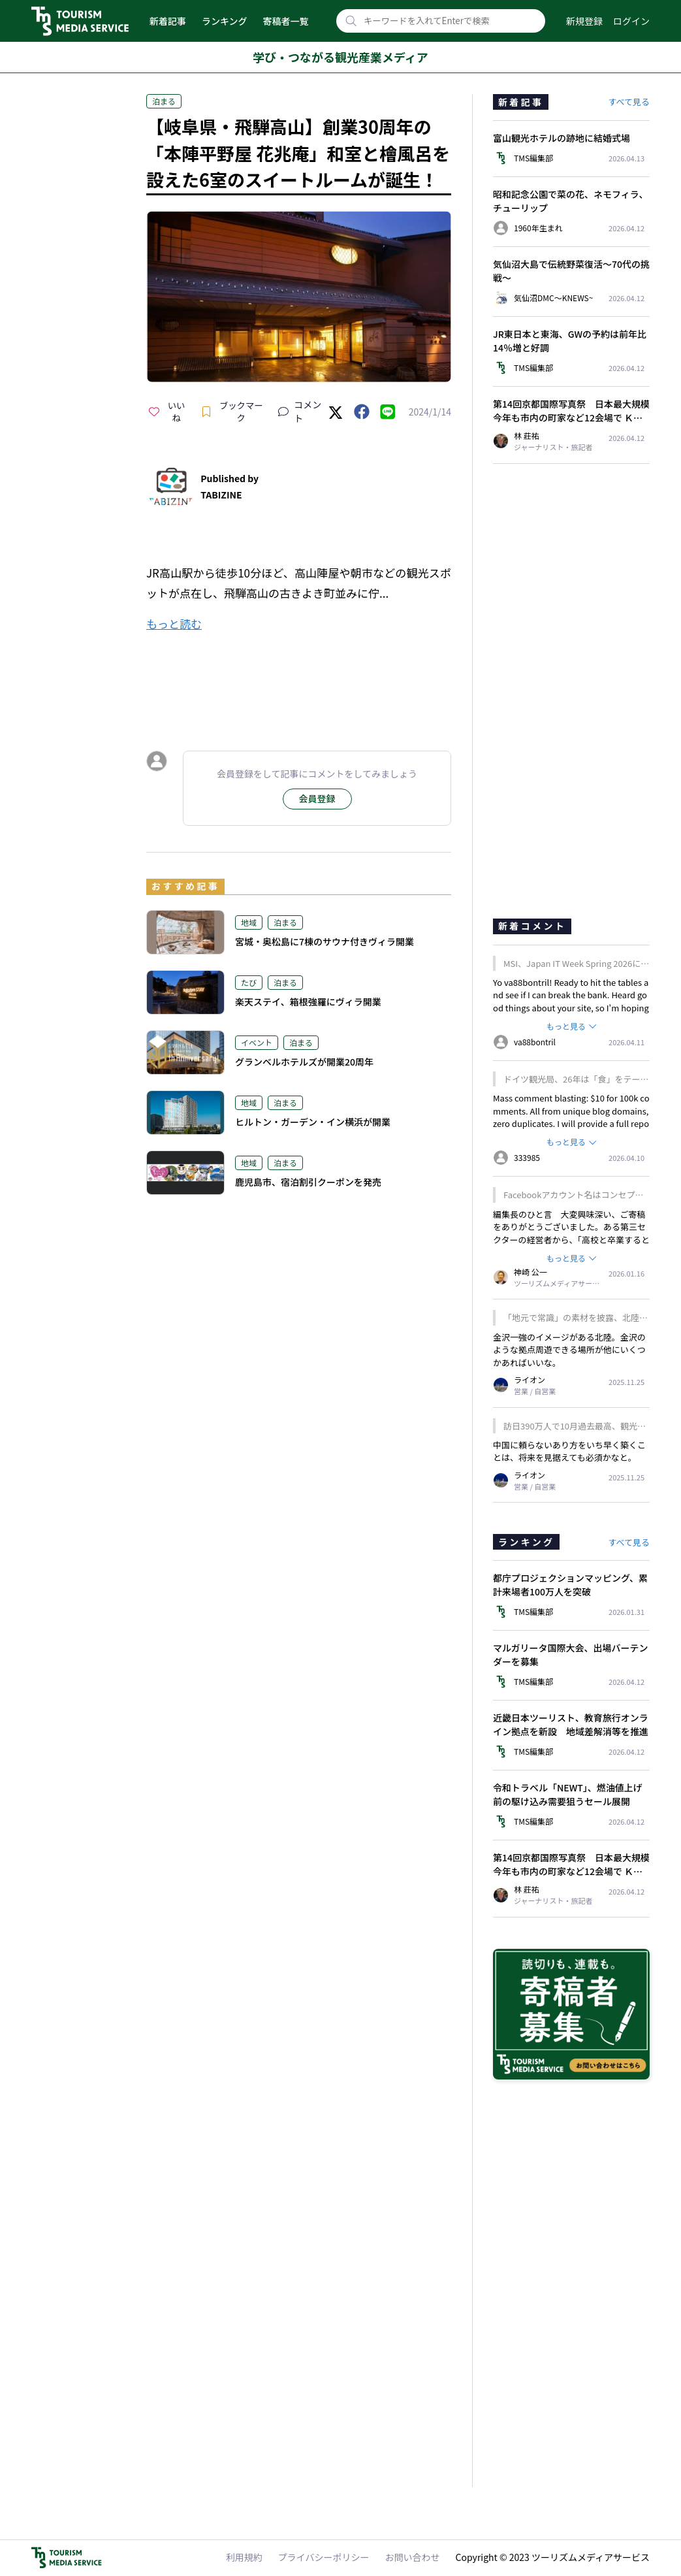 Image resolution: width=681 pixels, height=2576 pixels. Describe the element at coordinates (569, 1451) in the screenshot. I see `中国に頼らないあり方をいち早く築くことは、将来を見据えても必須かなと。` at that location.